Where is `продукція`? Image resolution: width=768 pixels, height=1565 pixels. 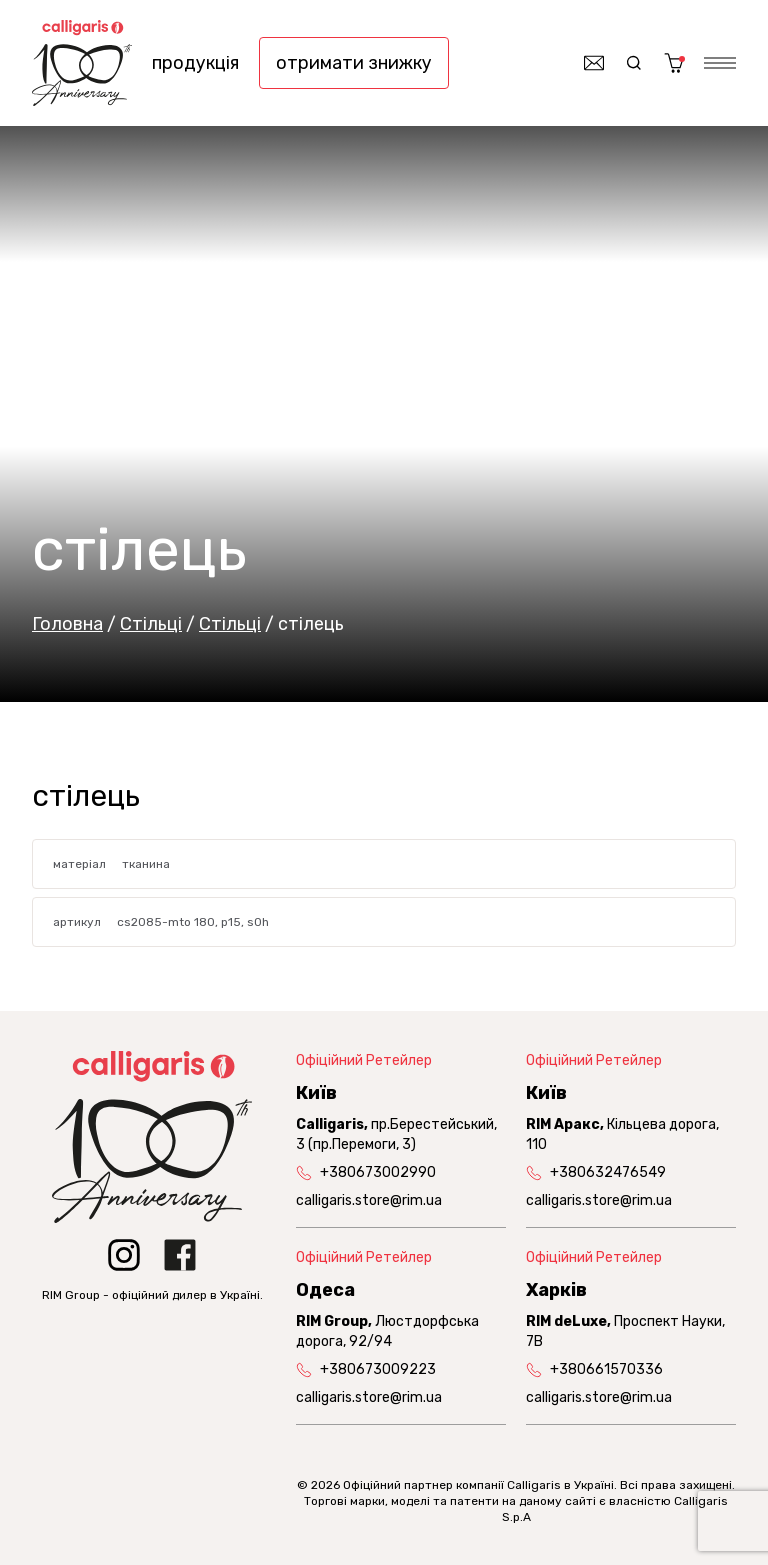 продукція is located at coordinates (195, 63).